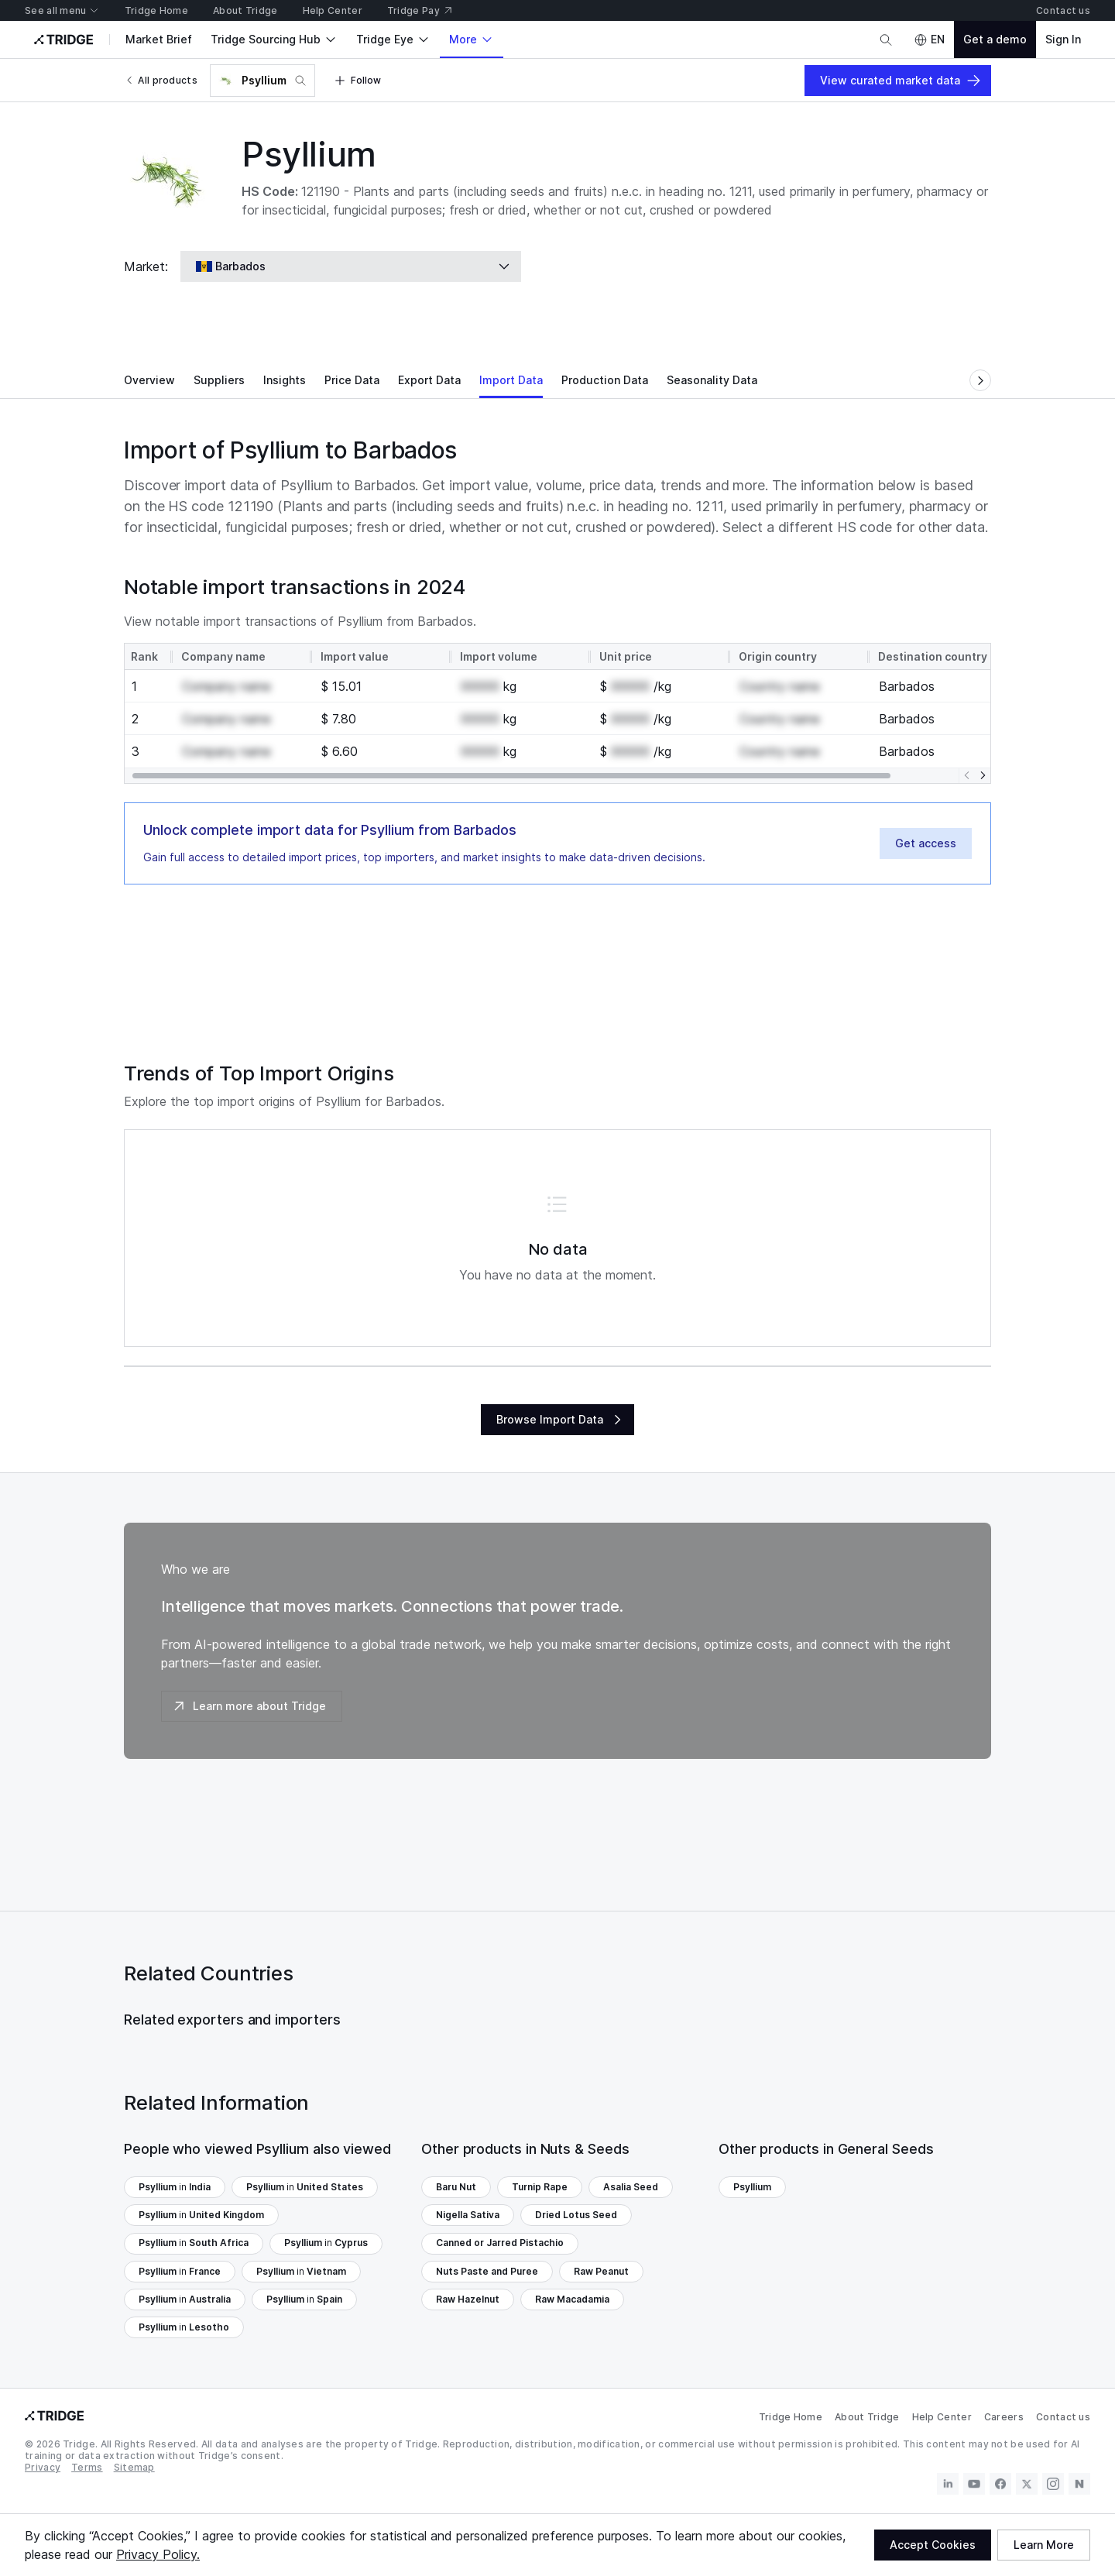 Image resolution: width=1115 pixels, height=2576 pixels. I want to click on Tridge Home, so click(790, 2417).